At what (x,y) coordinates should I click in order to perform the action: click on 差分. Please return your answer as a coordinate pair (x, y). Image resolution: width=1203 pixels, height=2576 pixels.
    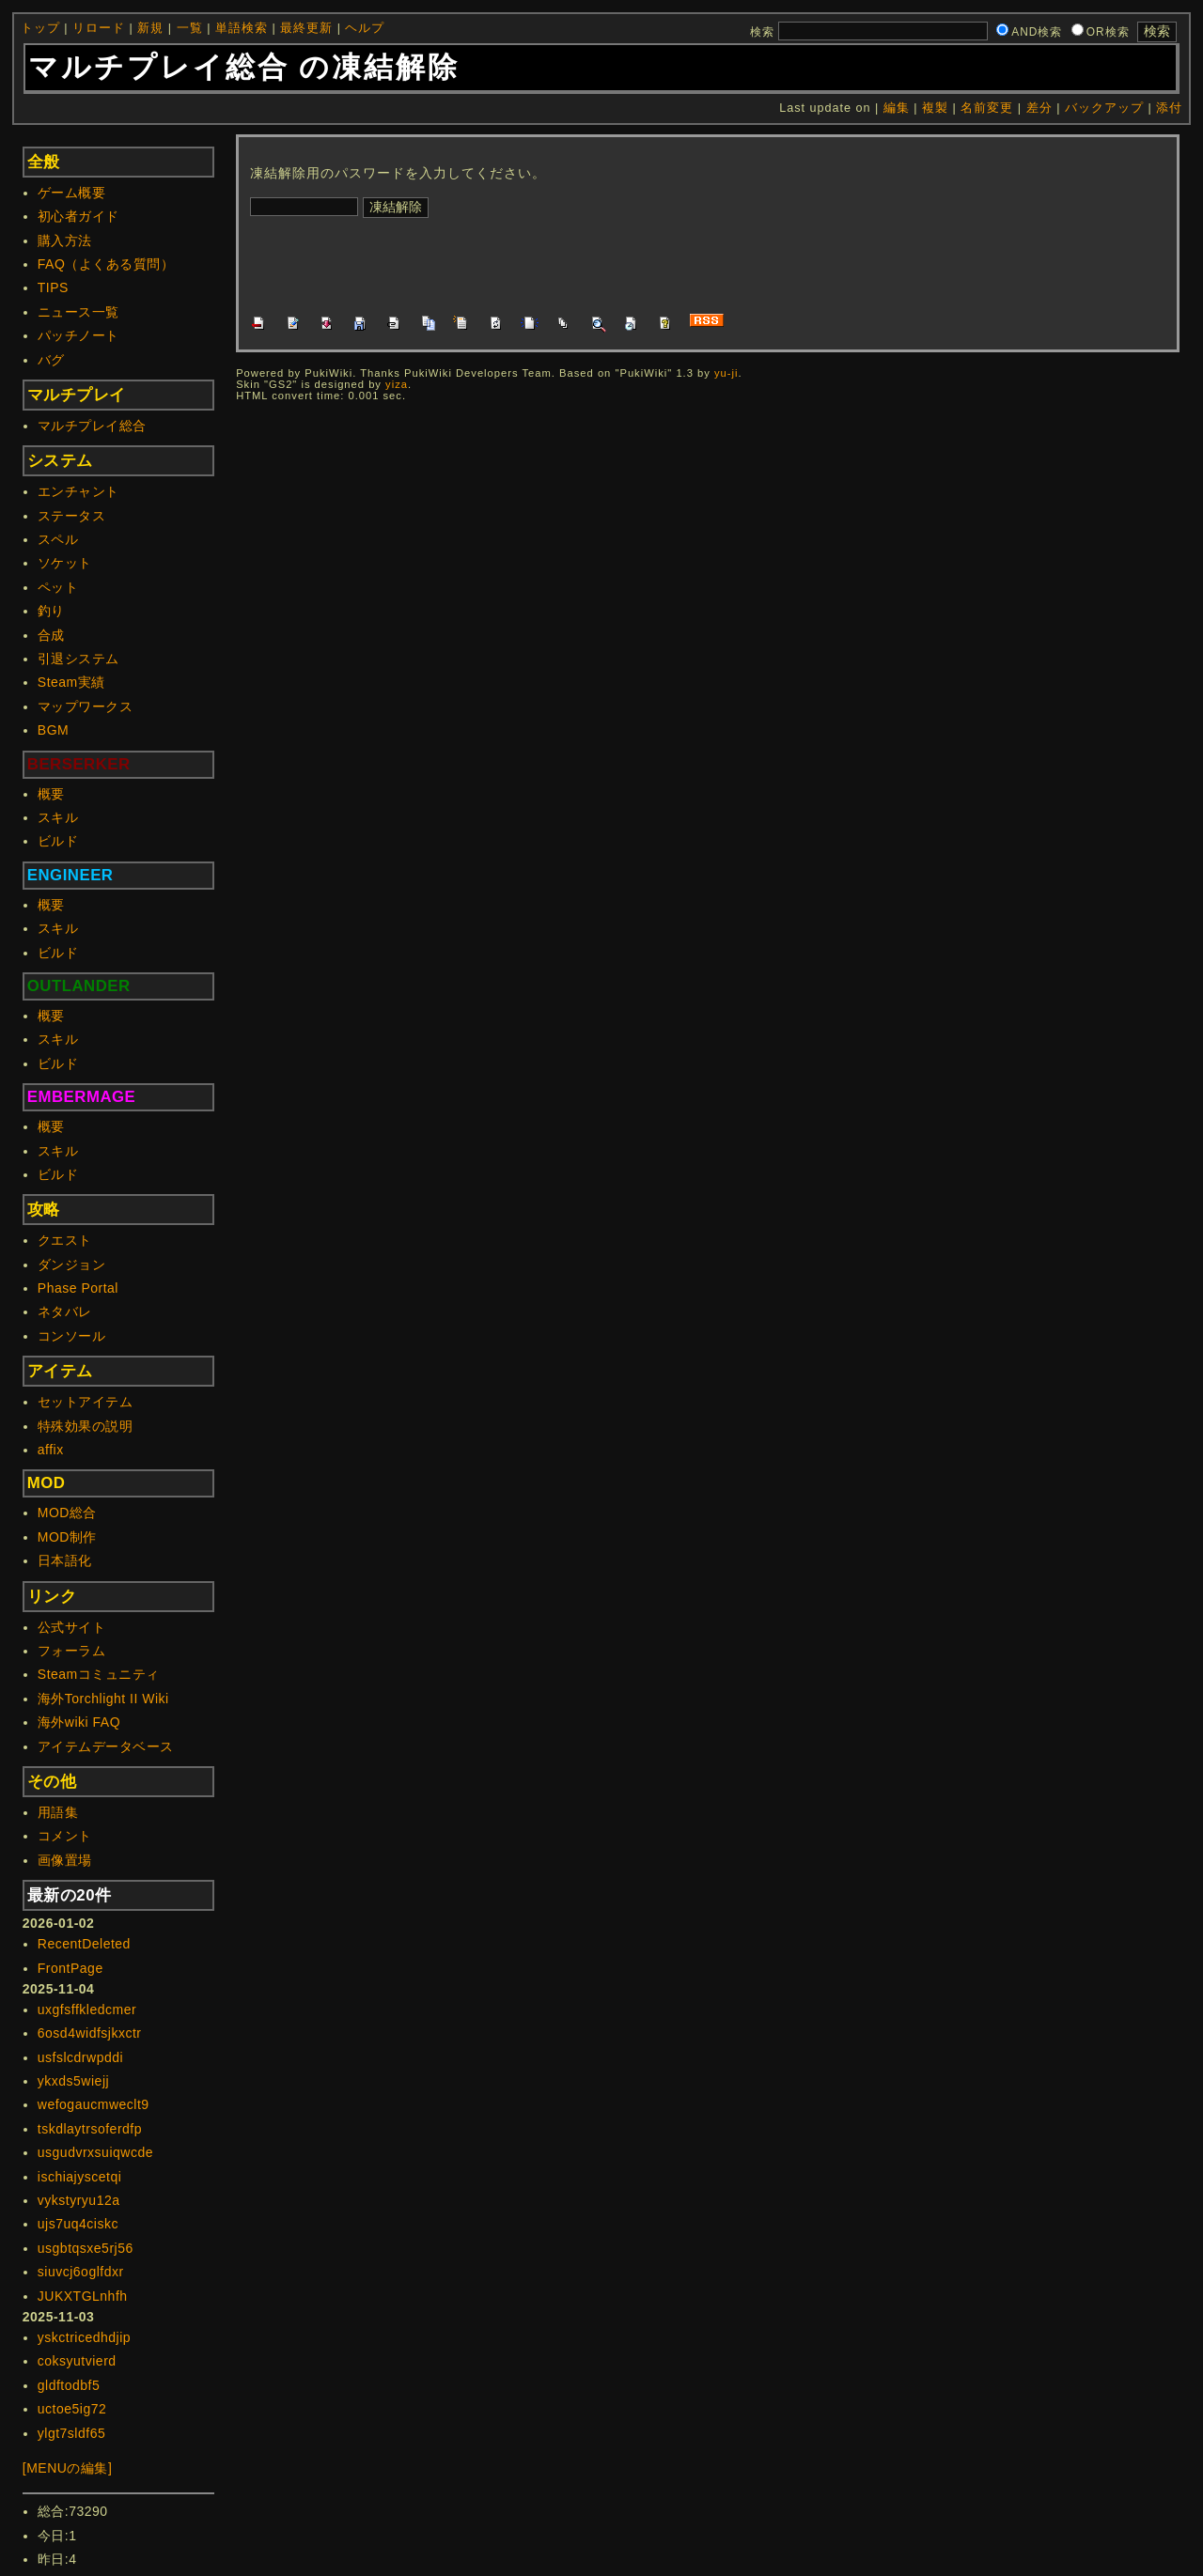
    Looking at the image, I should click on (1039, 108).